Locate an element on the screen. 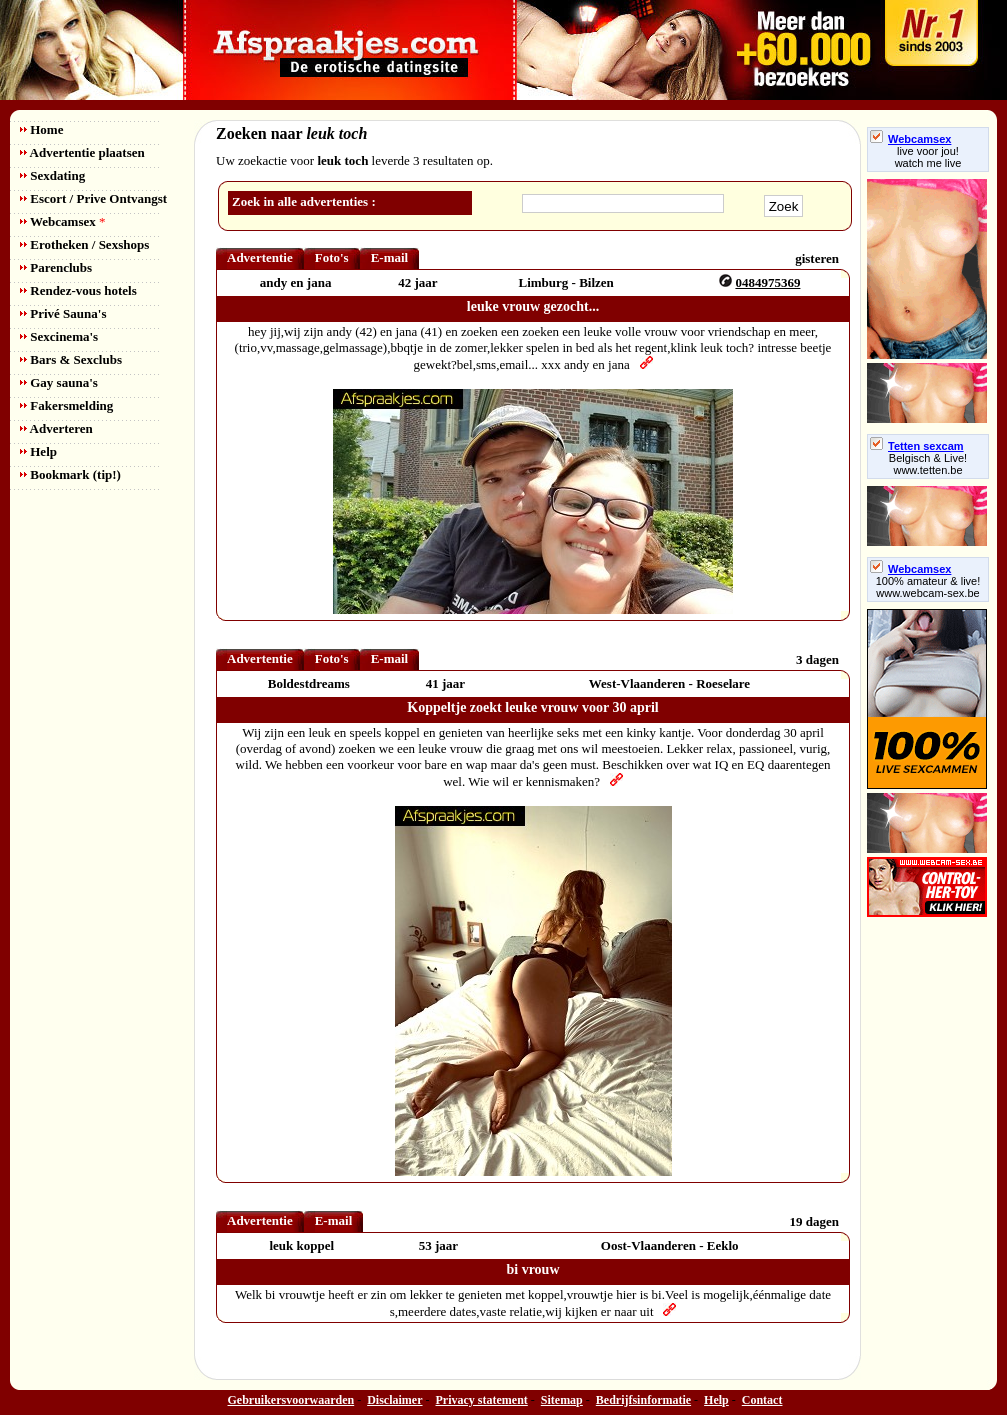  Sexdating is located at coordinates (52, 175).